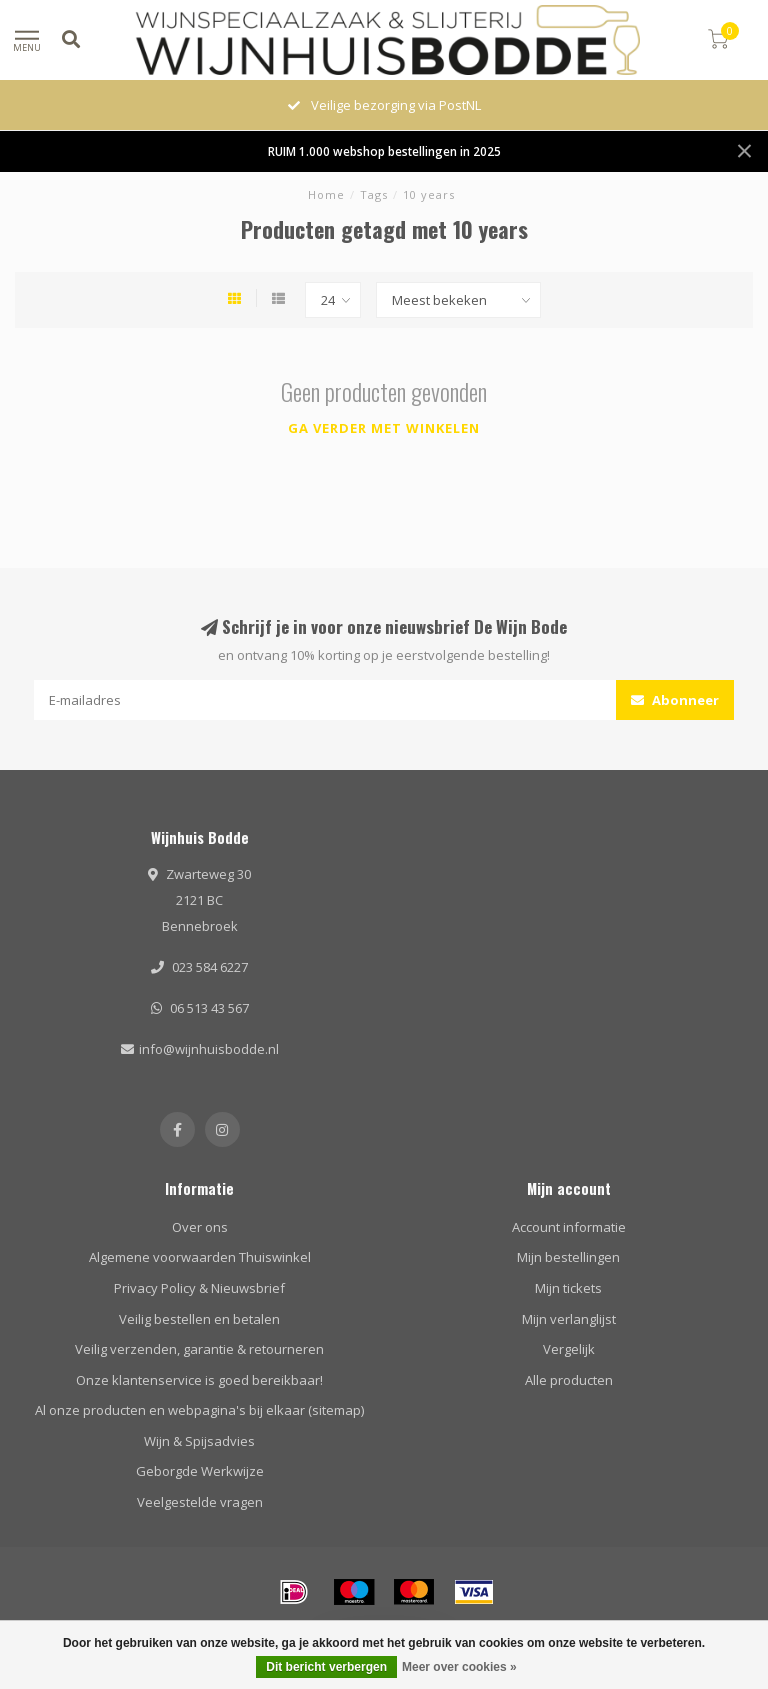 The width and height of the screenshot is (768, 1689). Describe the element at coordinates (569, 1349) in the screenshot. I see `Vergelijk` at that location.